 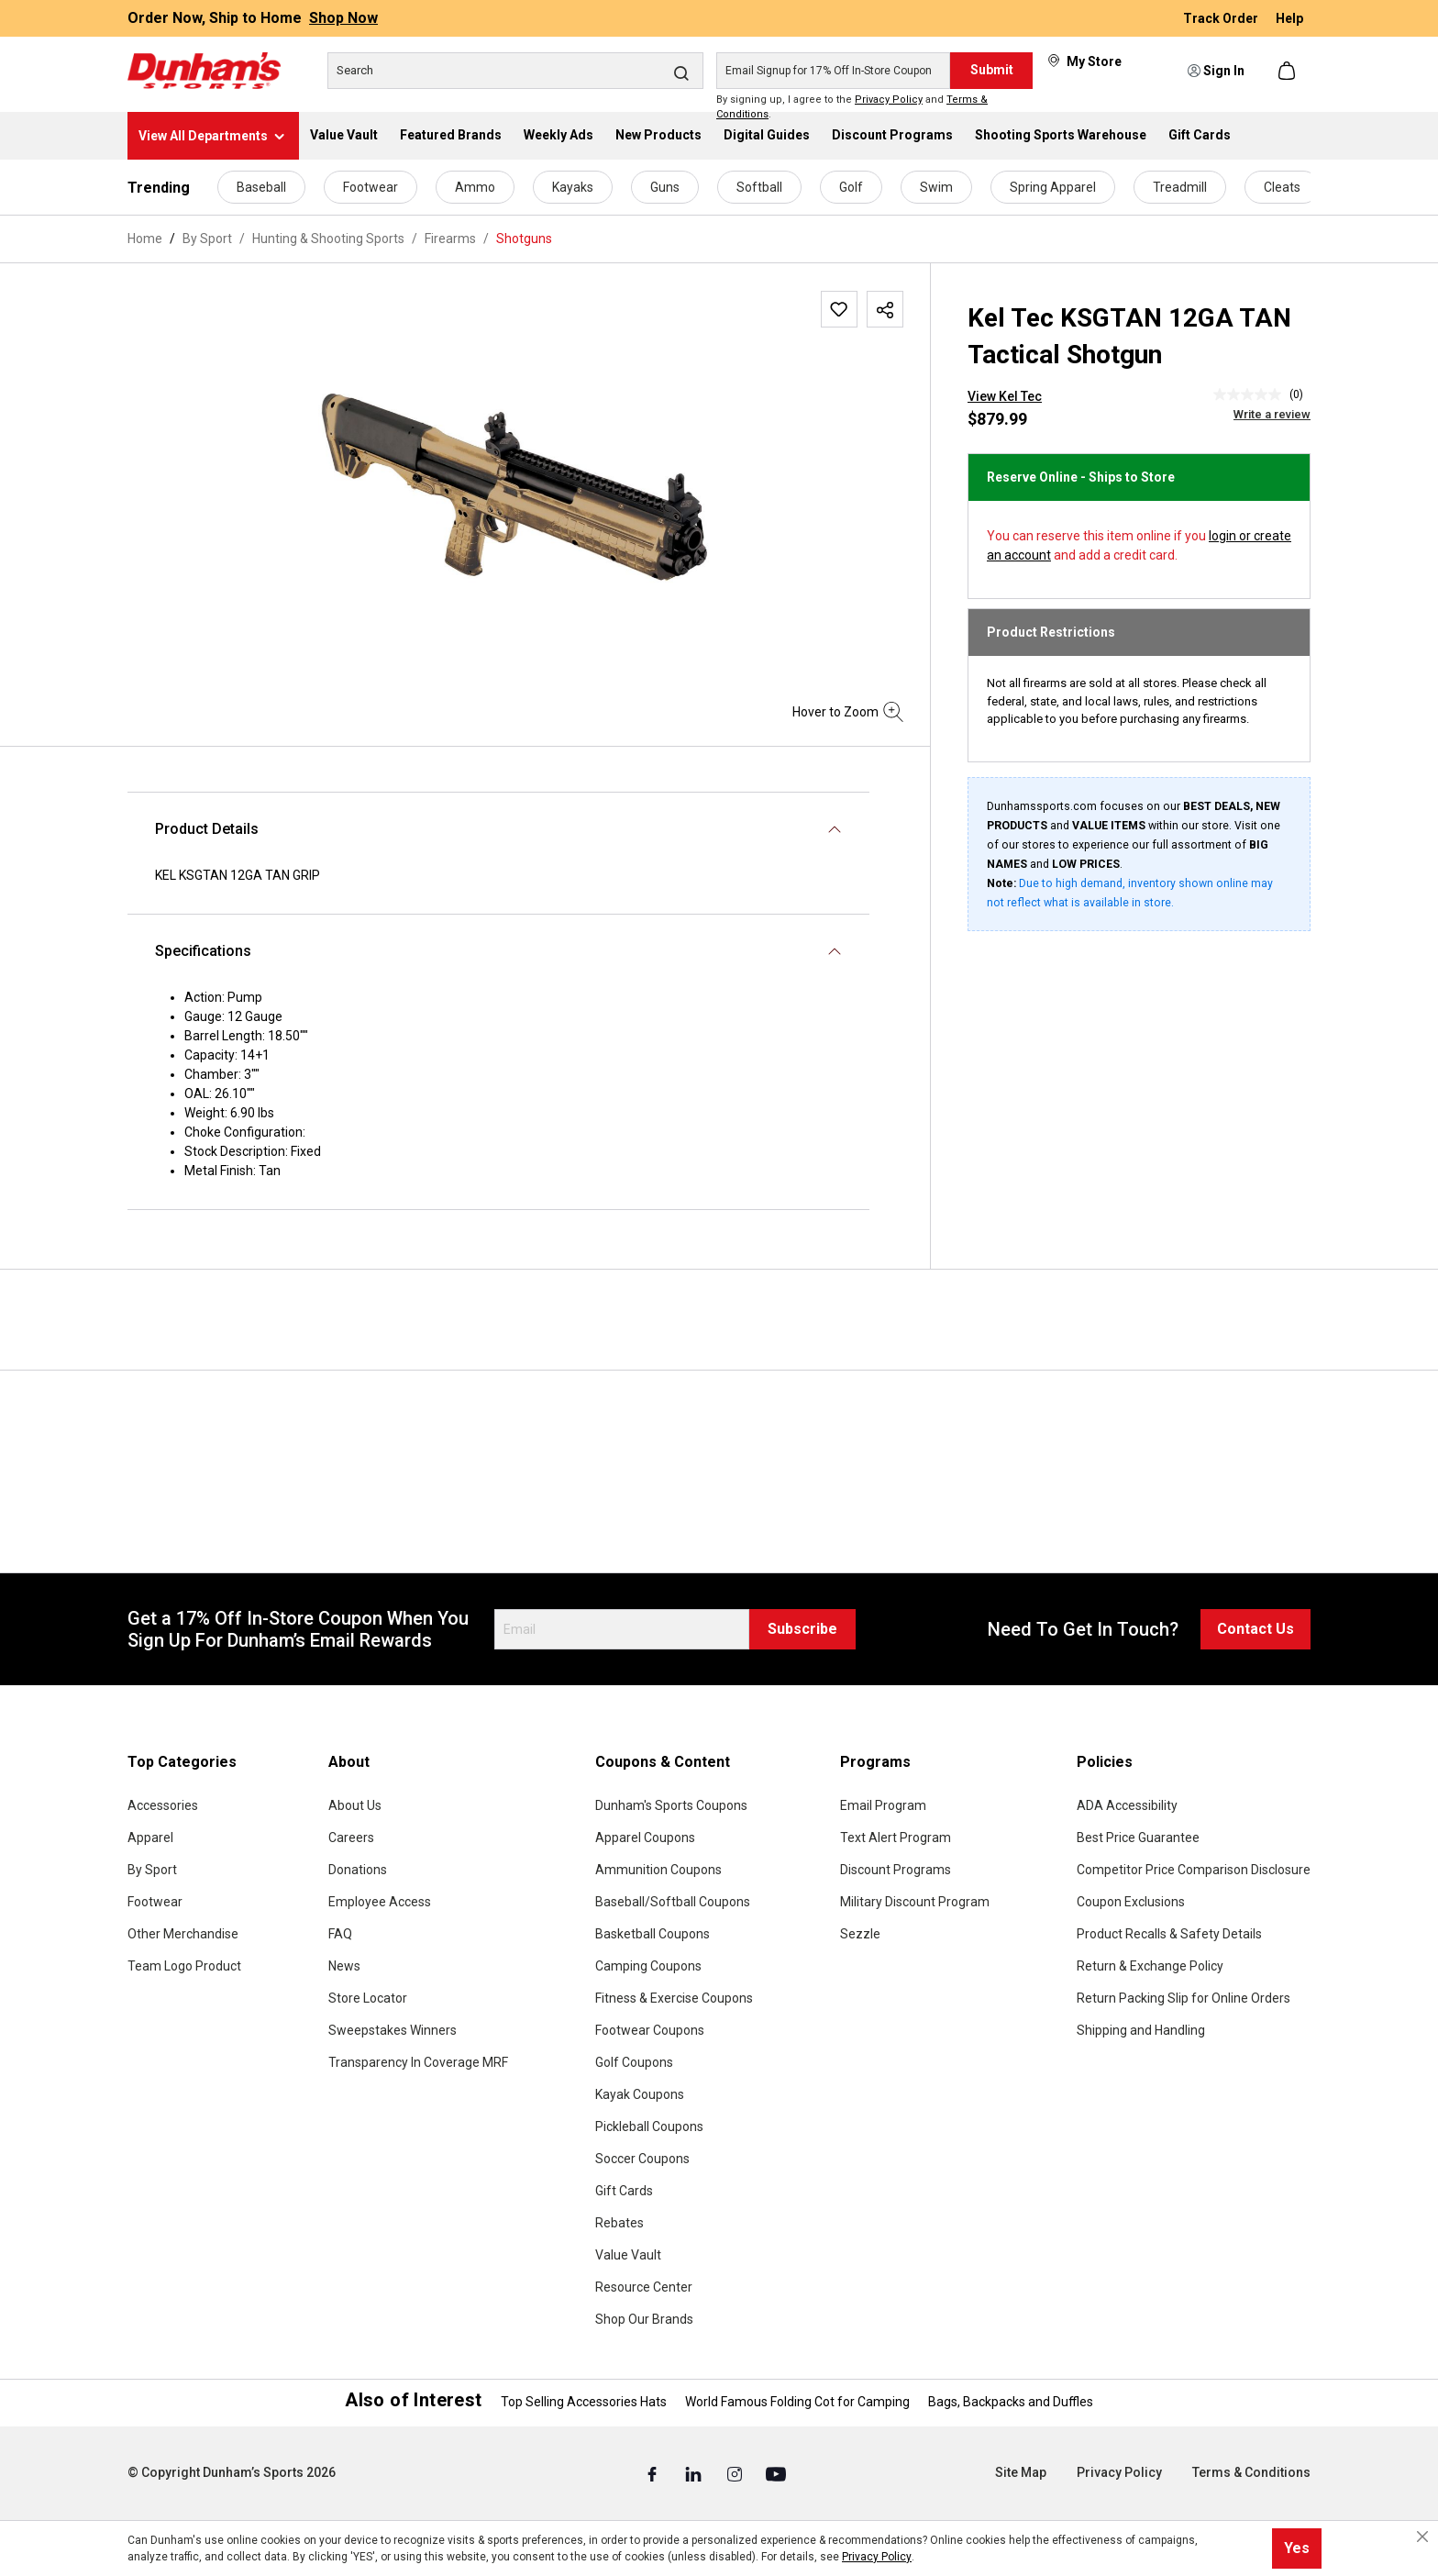 What do you see at coordinates (572, 187) in the screenshot?
I see `Kayaks` at bounding box center [572, 187].